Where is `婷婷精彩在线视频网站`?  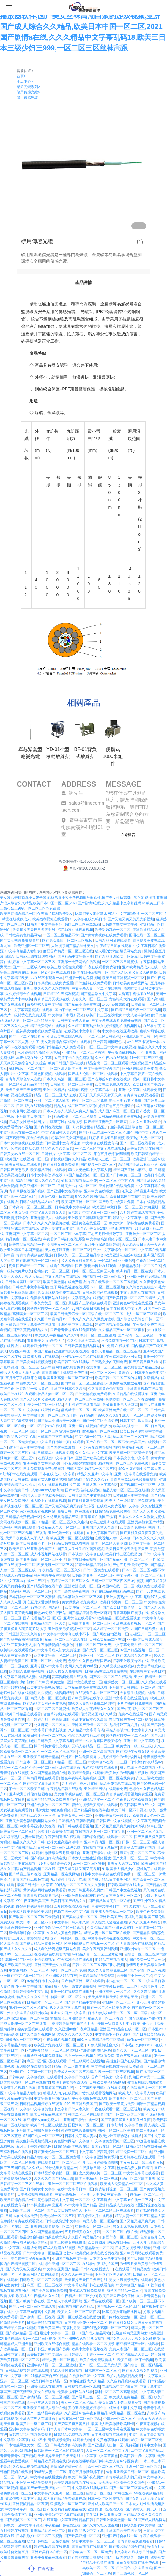
婷婷精彩在线视频网站 is located at coordinates (123, 1026).